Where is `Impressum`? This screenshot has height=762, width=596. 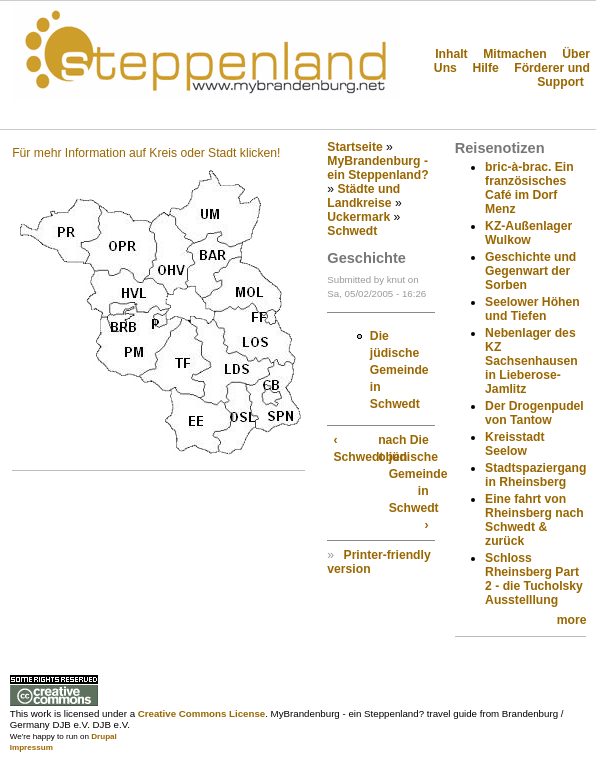
Impressum is located at coordinates (31, 747).